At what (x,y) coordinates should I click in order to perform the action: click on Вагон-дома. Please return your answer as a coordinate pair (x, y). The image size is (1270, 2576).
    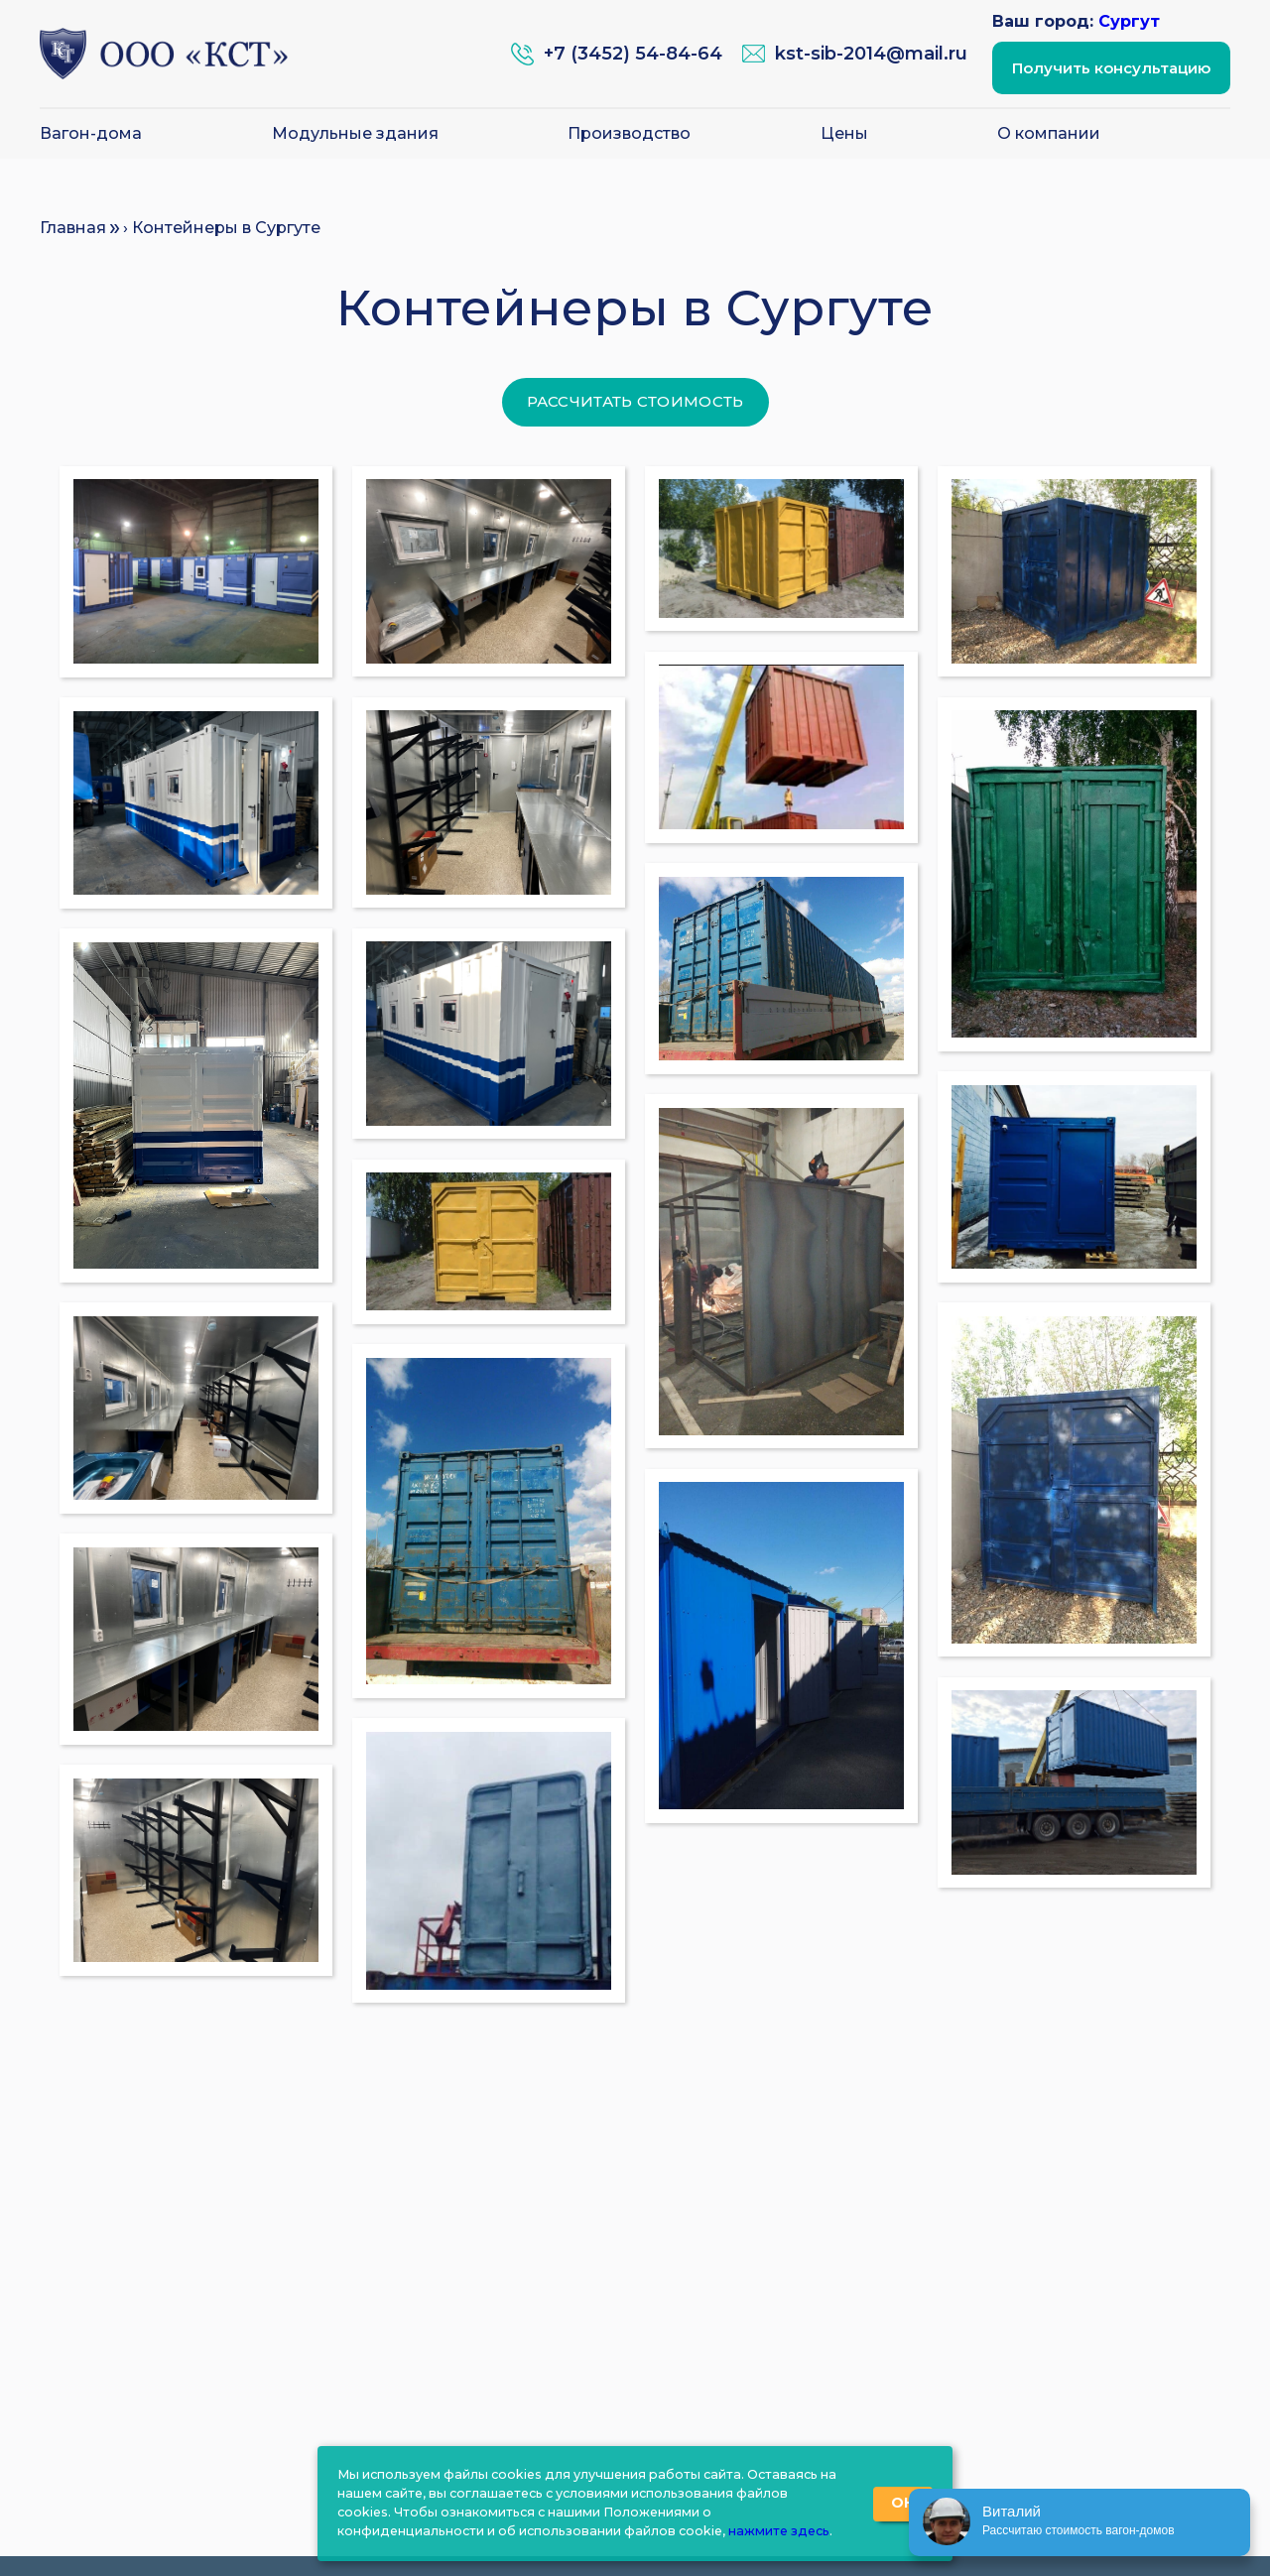
    Looking at the image, I should click on (91, 134).